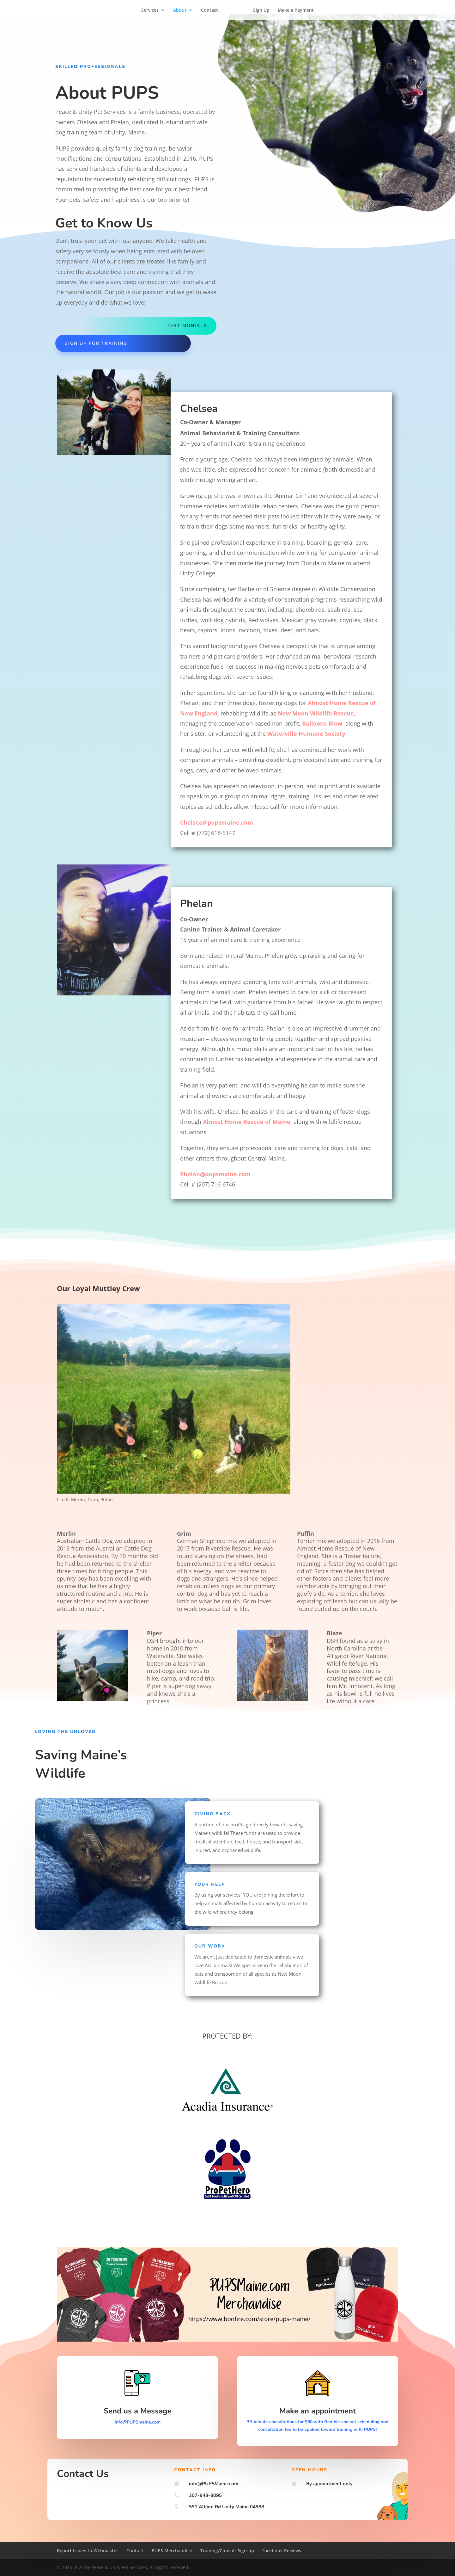 This screenshot has width=455, height=2576. I want to click on Phelan@pupsmaine.com, so click(215, 1174).